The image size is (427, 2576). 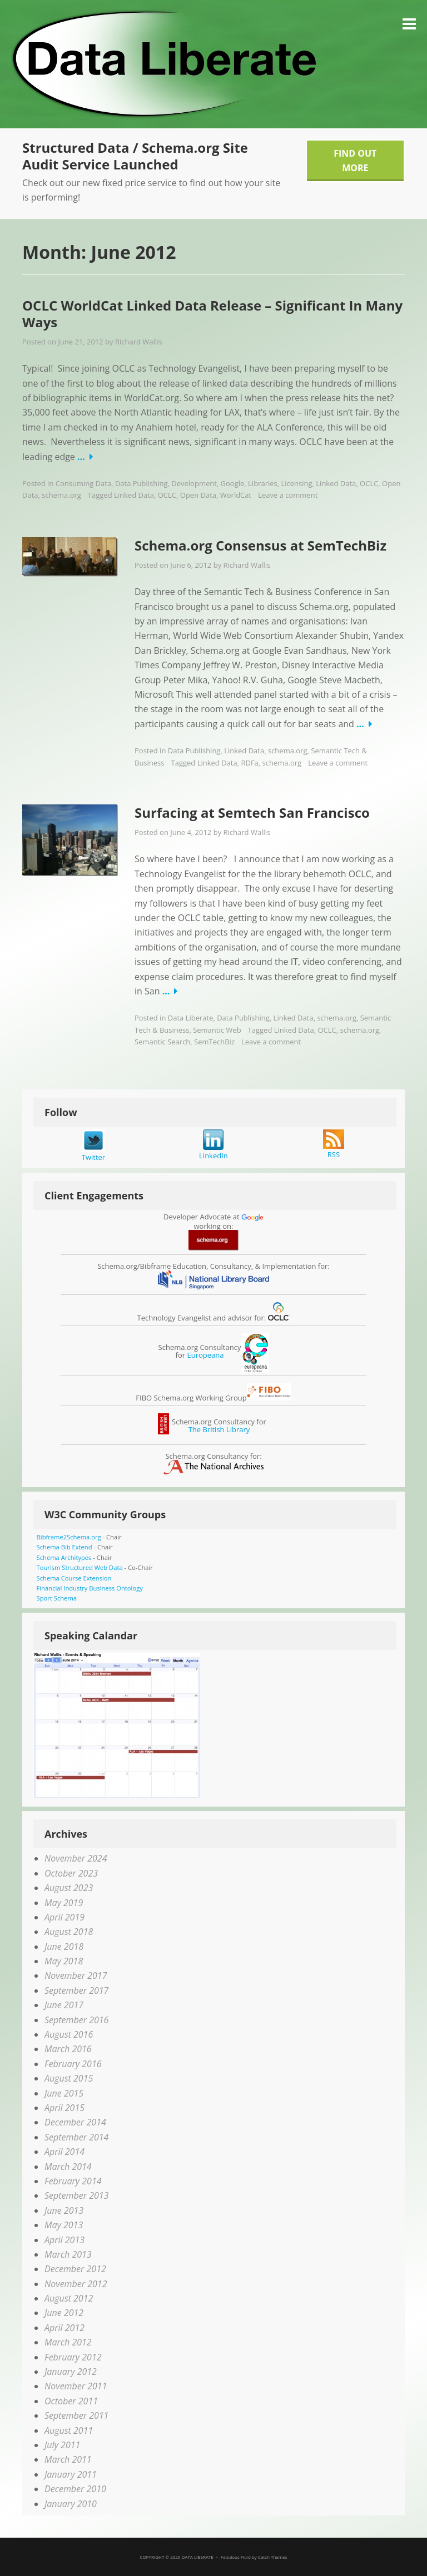 I want to click on January 2011, so click(x=70, y=2474).